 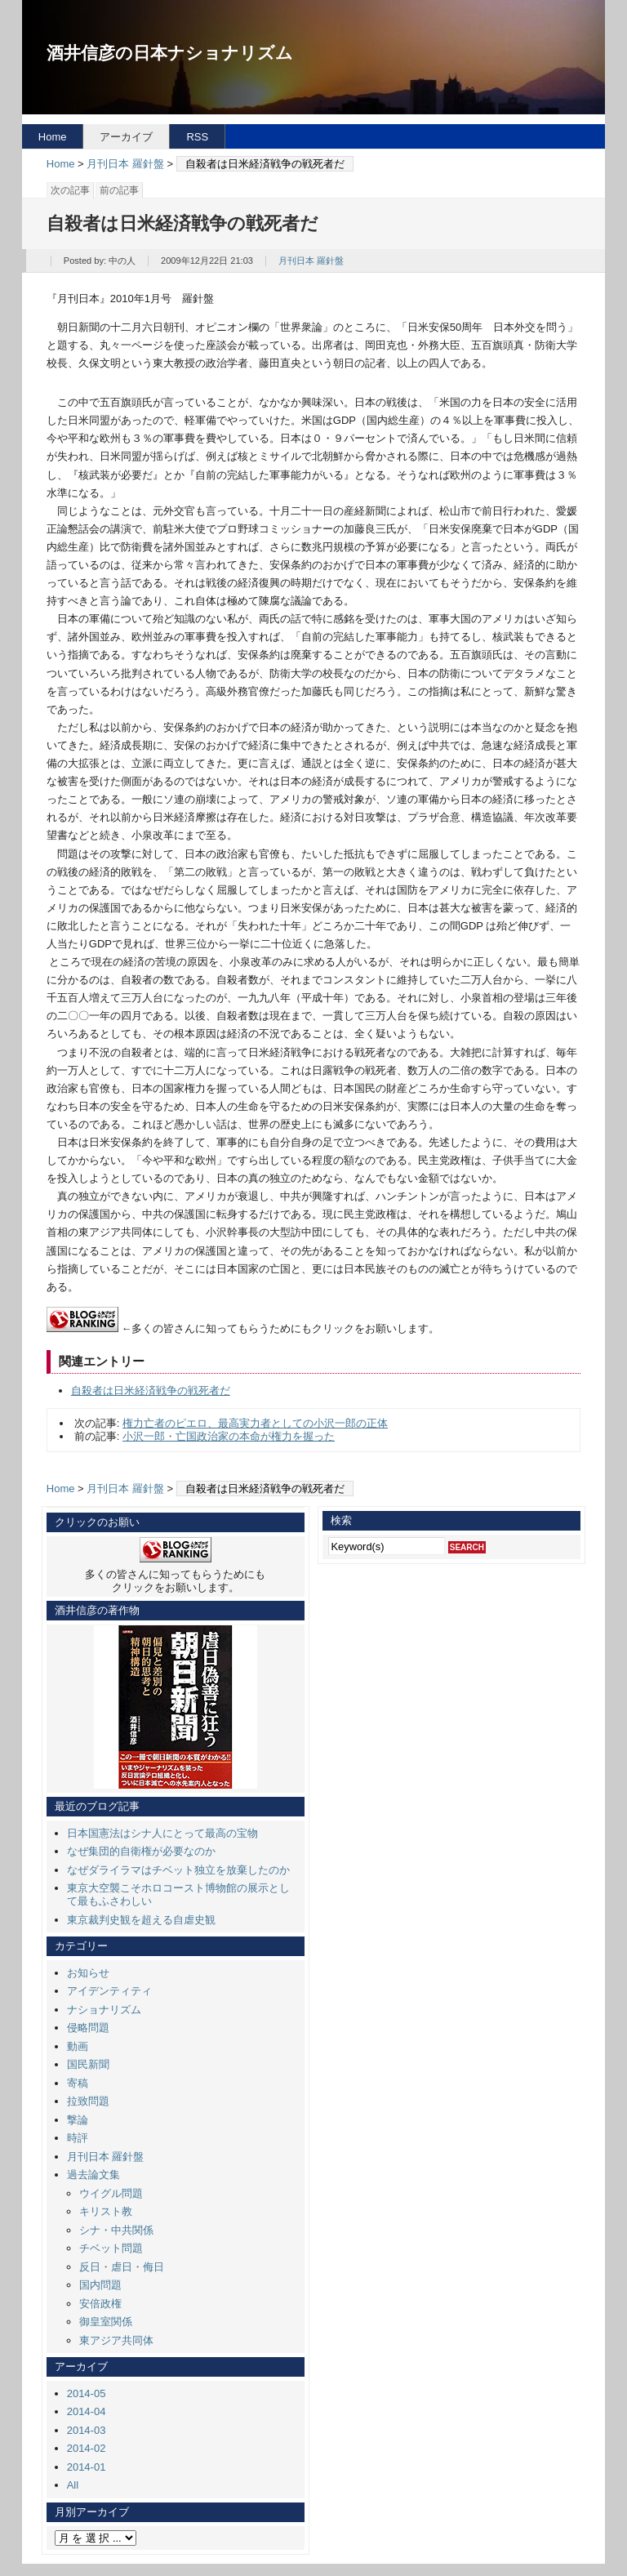 I want to click on 東京裁判史観を超える自虐史観, so click(x=141, y=1920).